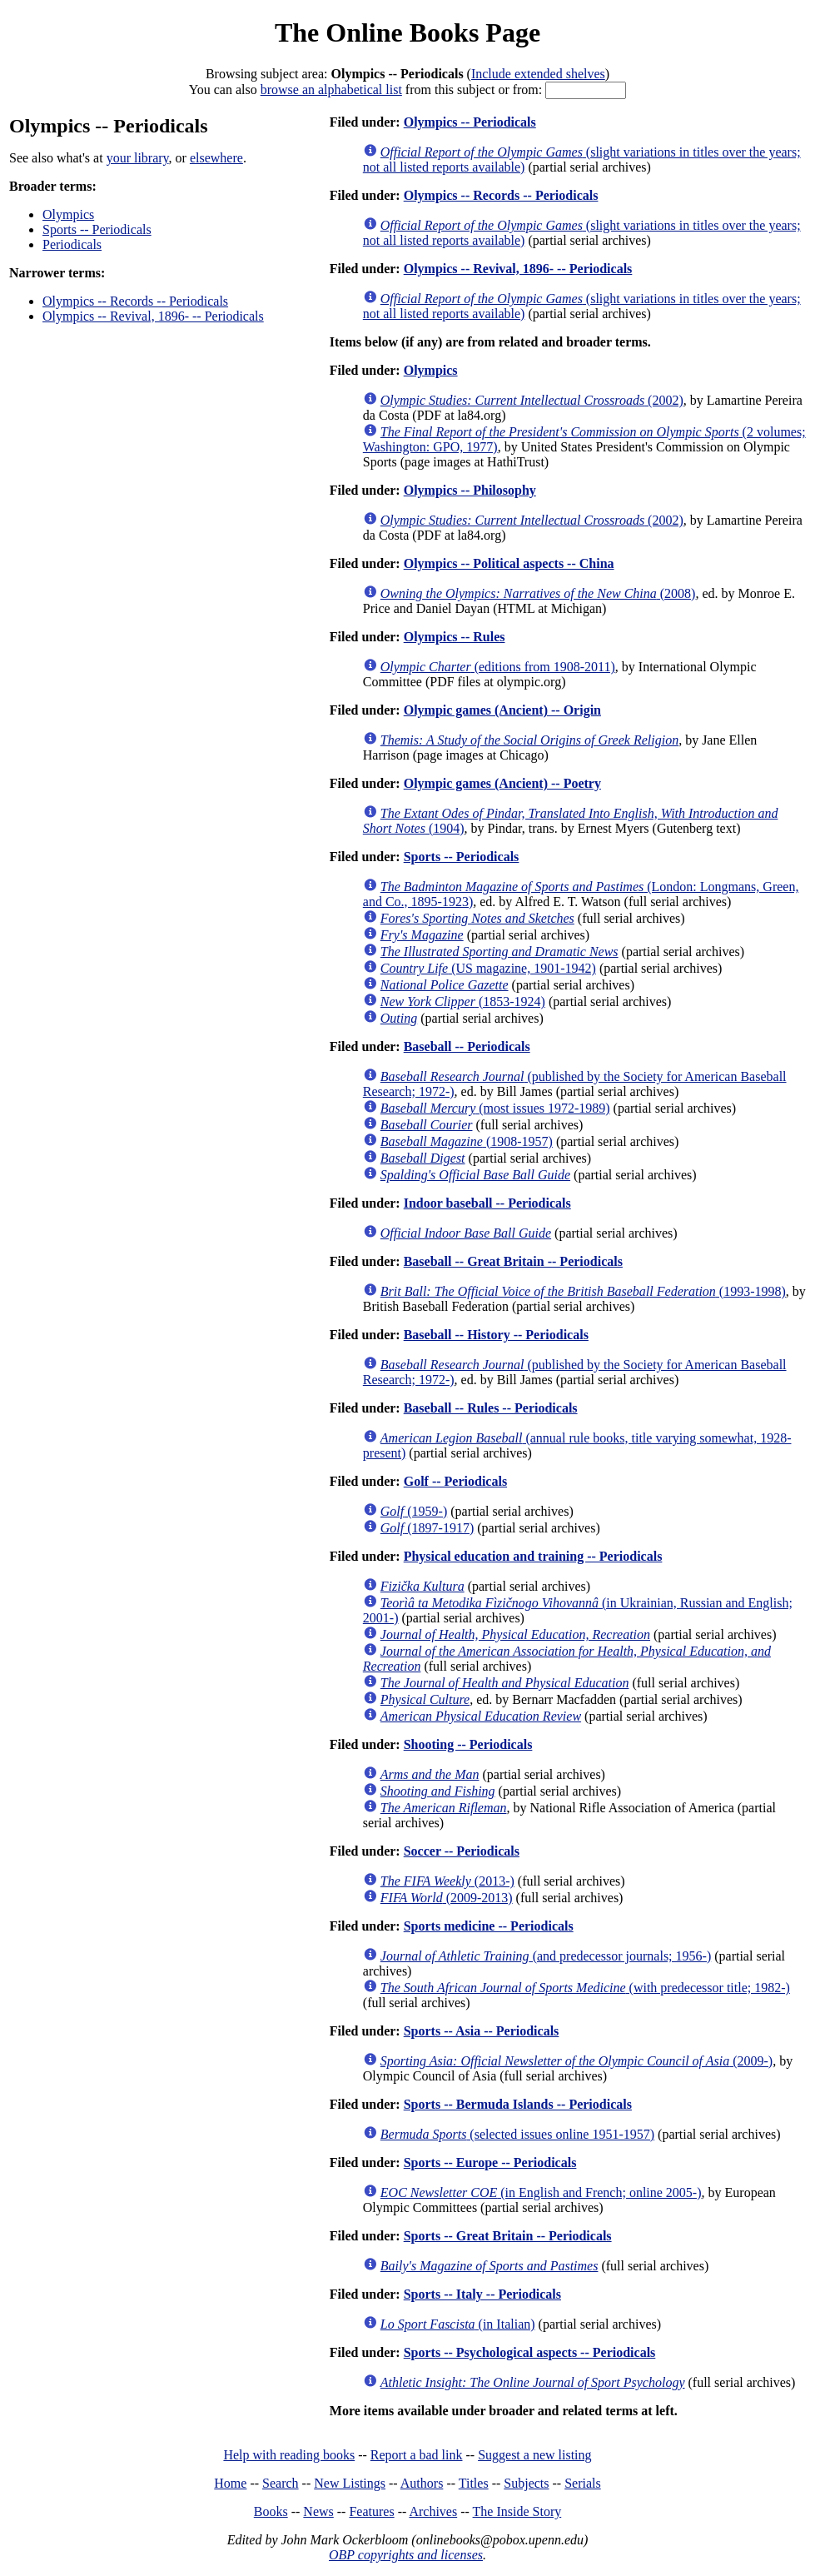 Image resolution: width=815 pixels, height=2576 pixels. Describe the element at coordinates (487, 1203) in the screenshot. I see `Indoor baseball -- Periodicals` at that location.